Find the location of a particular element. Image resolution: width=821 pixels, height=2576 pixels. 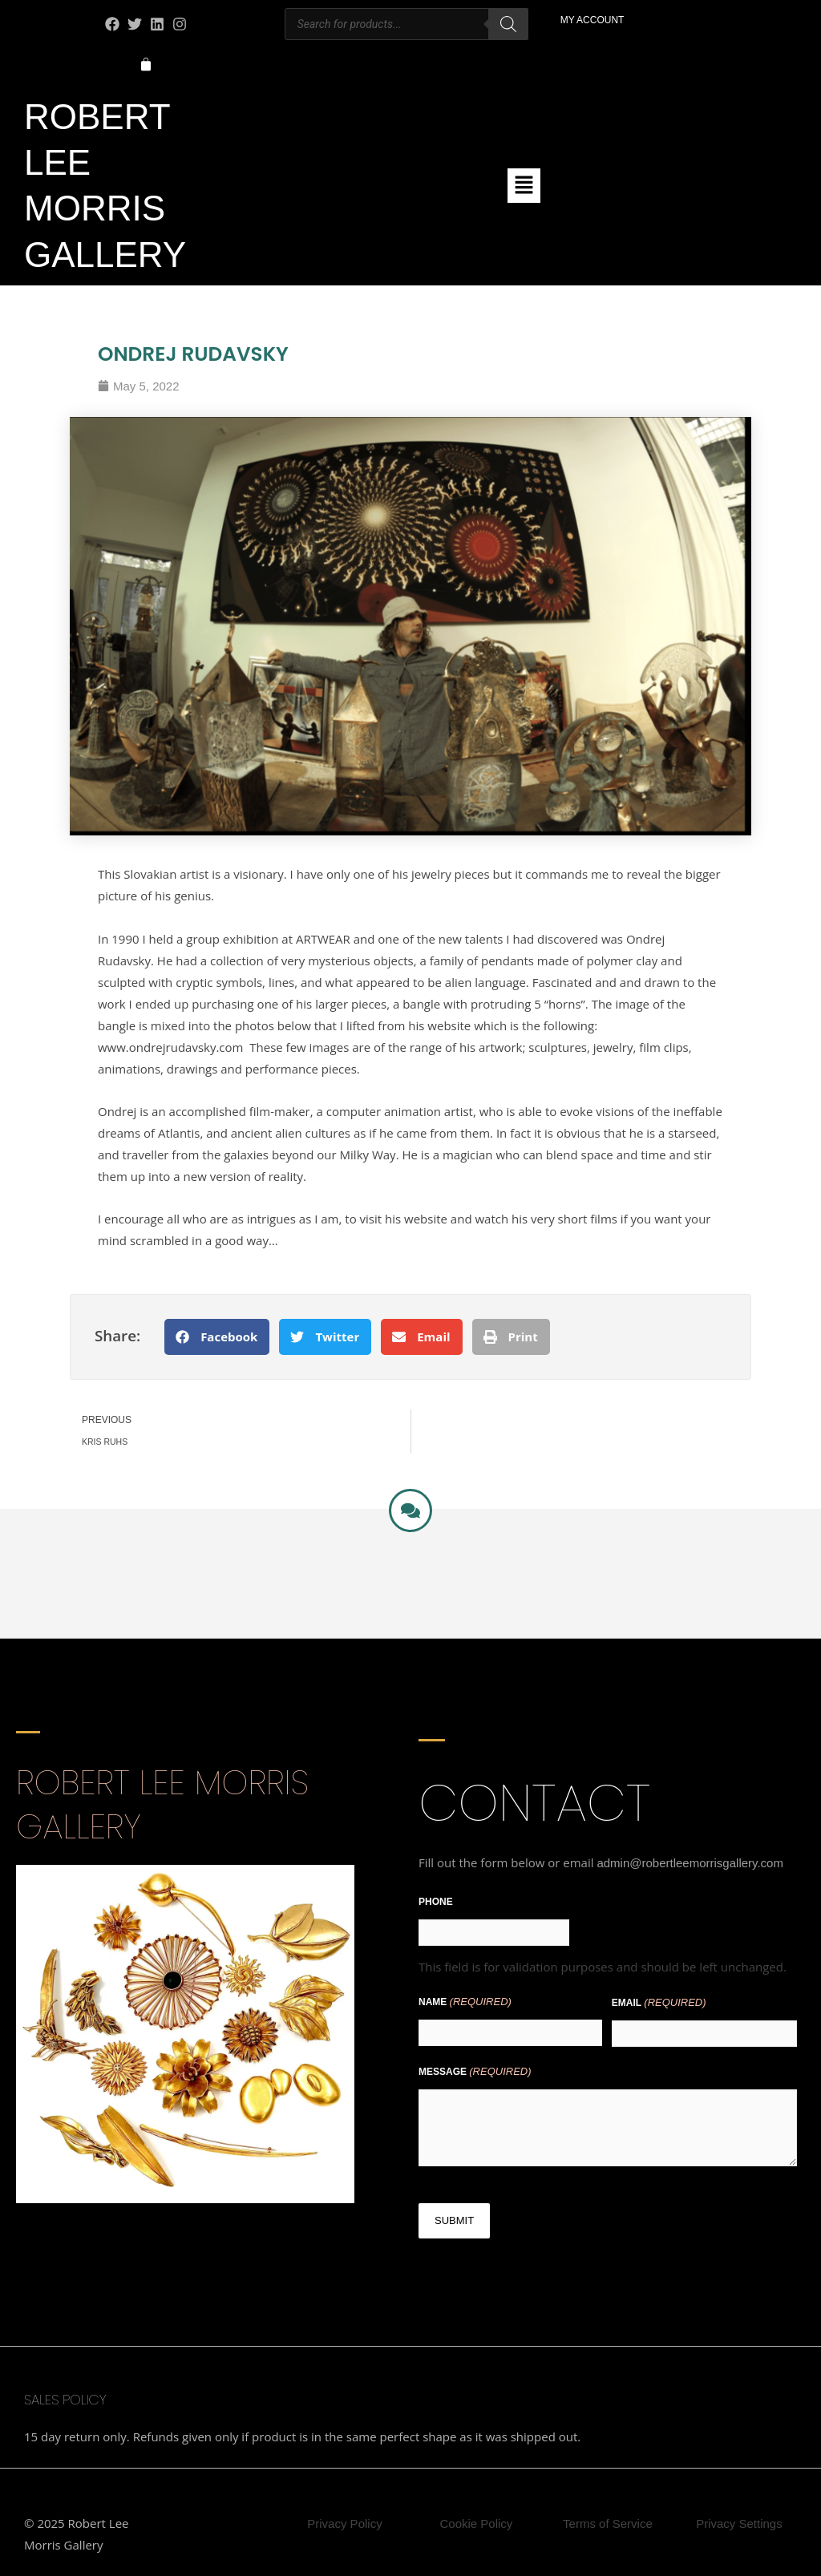

[Search] is located at coordinates (508, 24).